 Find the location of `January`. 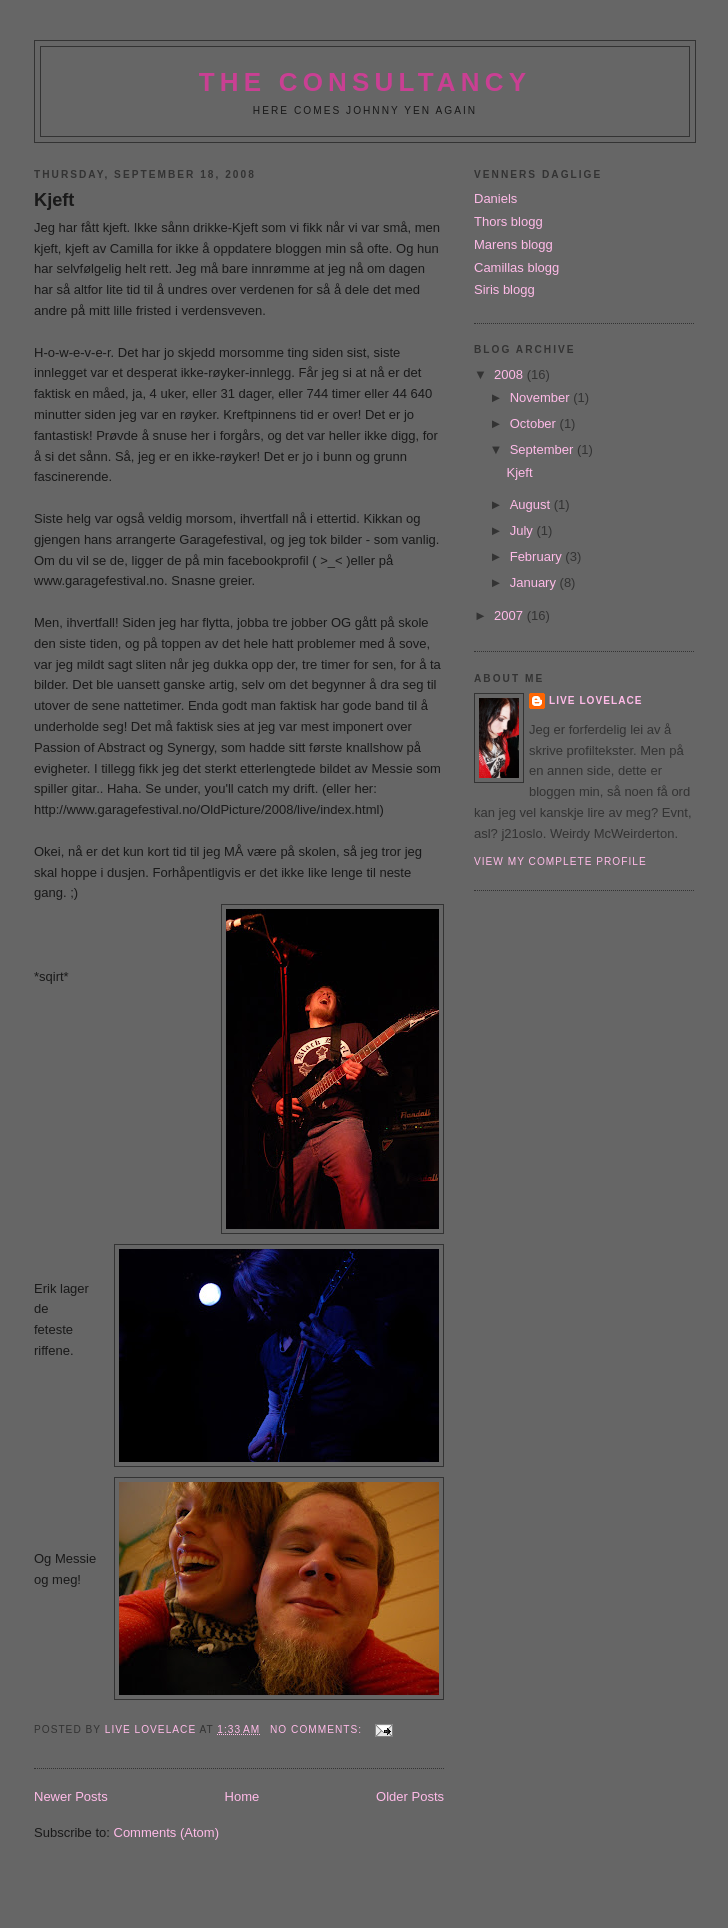

January is located at coordinates (535, 582).